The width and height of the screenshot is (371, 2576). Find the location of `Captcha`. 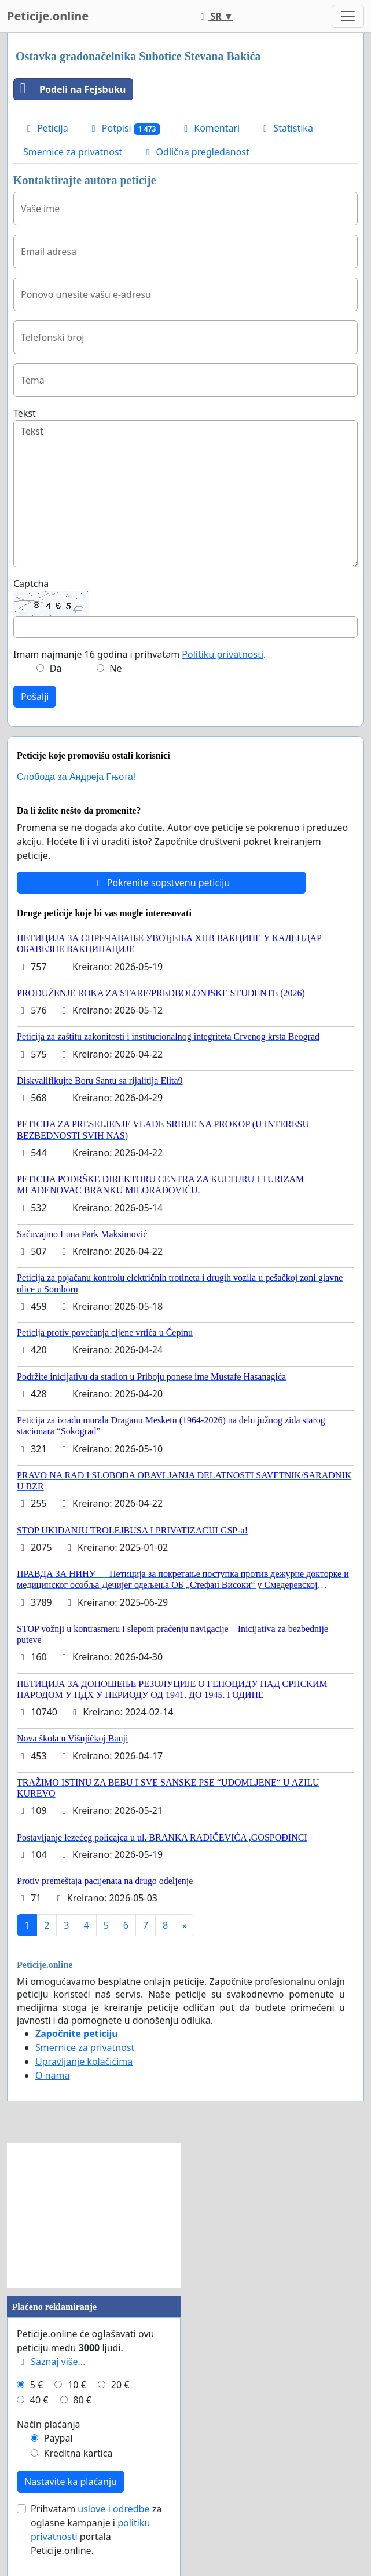

Captcha is located at coordinates (31, 583).